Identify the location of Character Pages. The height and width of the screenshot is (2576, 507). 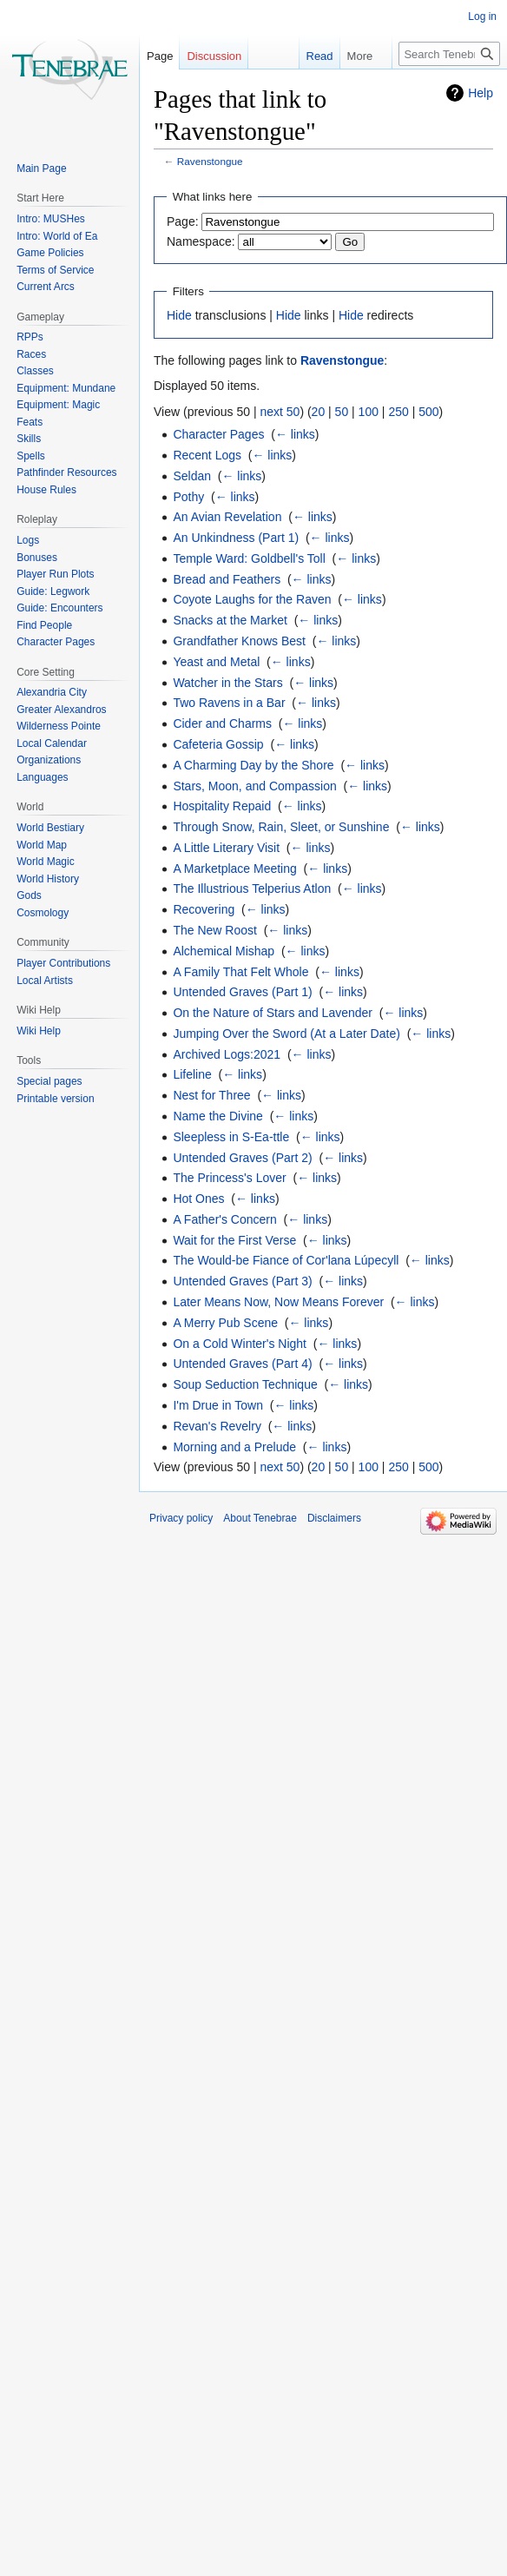
(218, 434).